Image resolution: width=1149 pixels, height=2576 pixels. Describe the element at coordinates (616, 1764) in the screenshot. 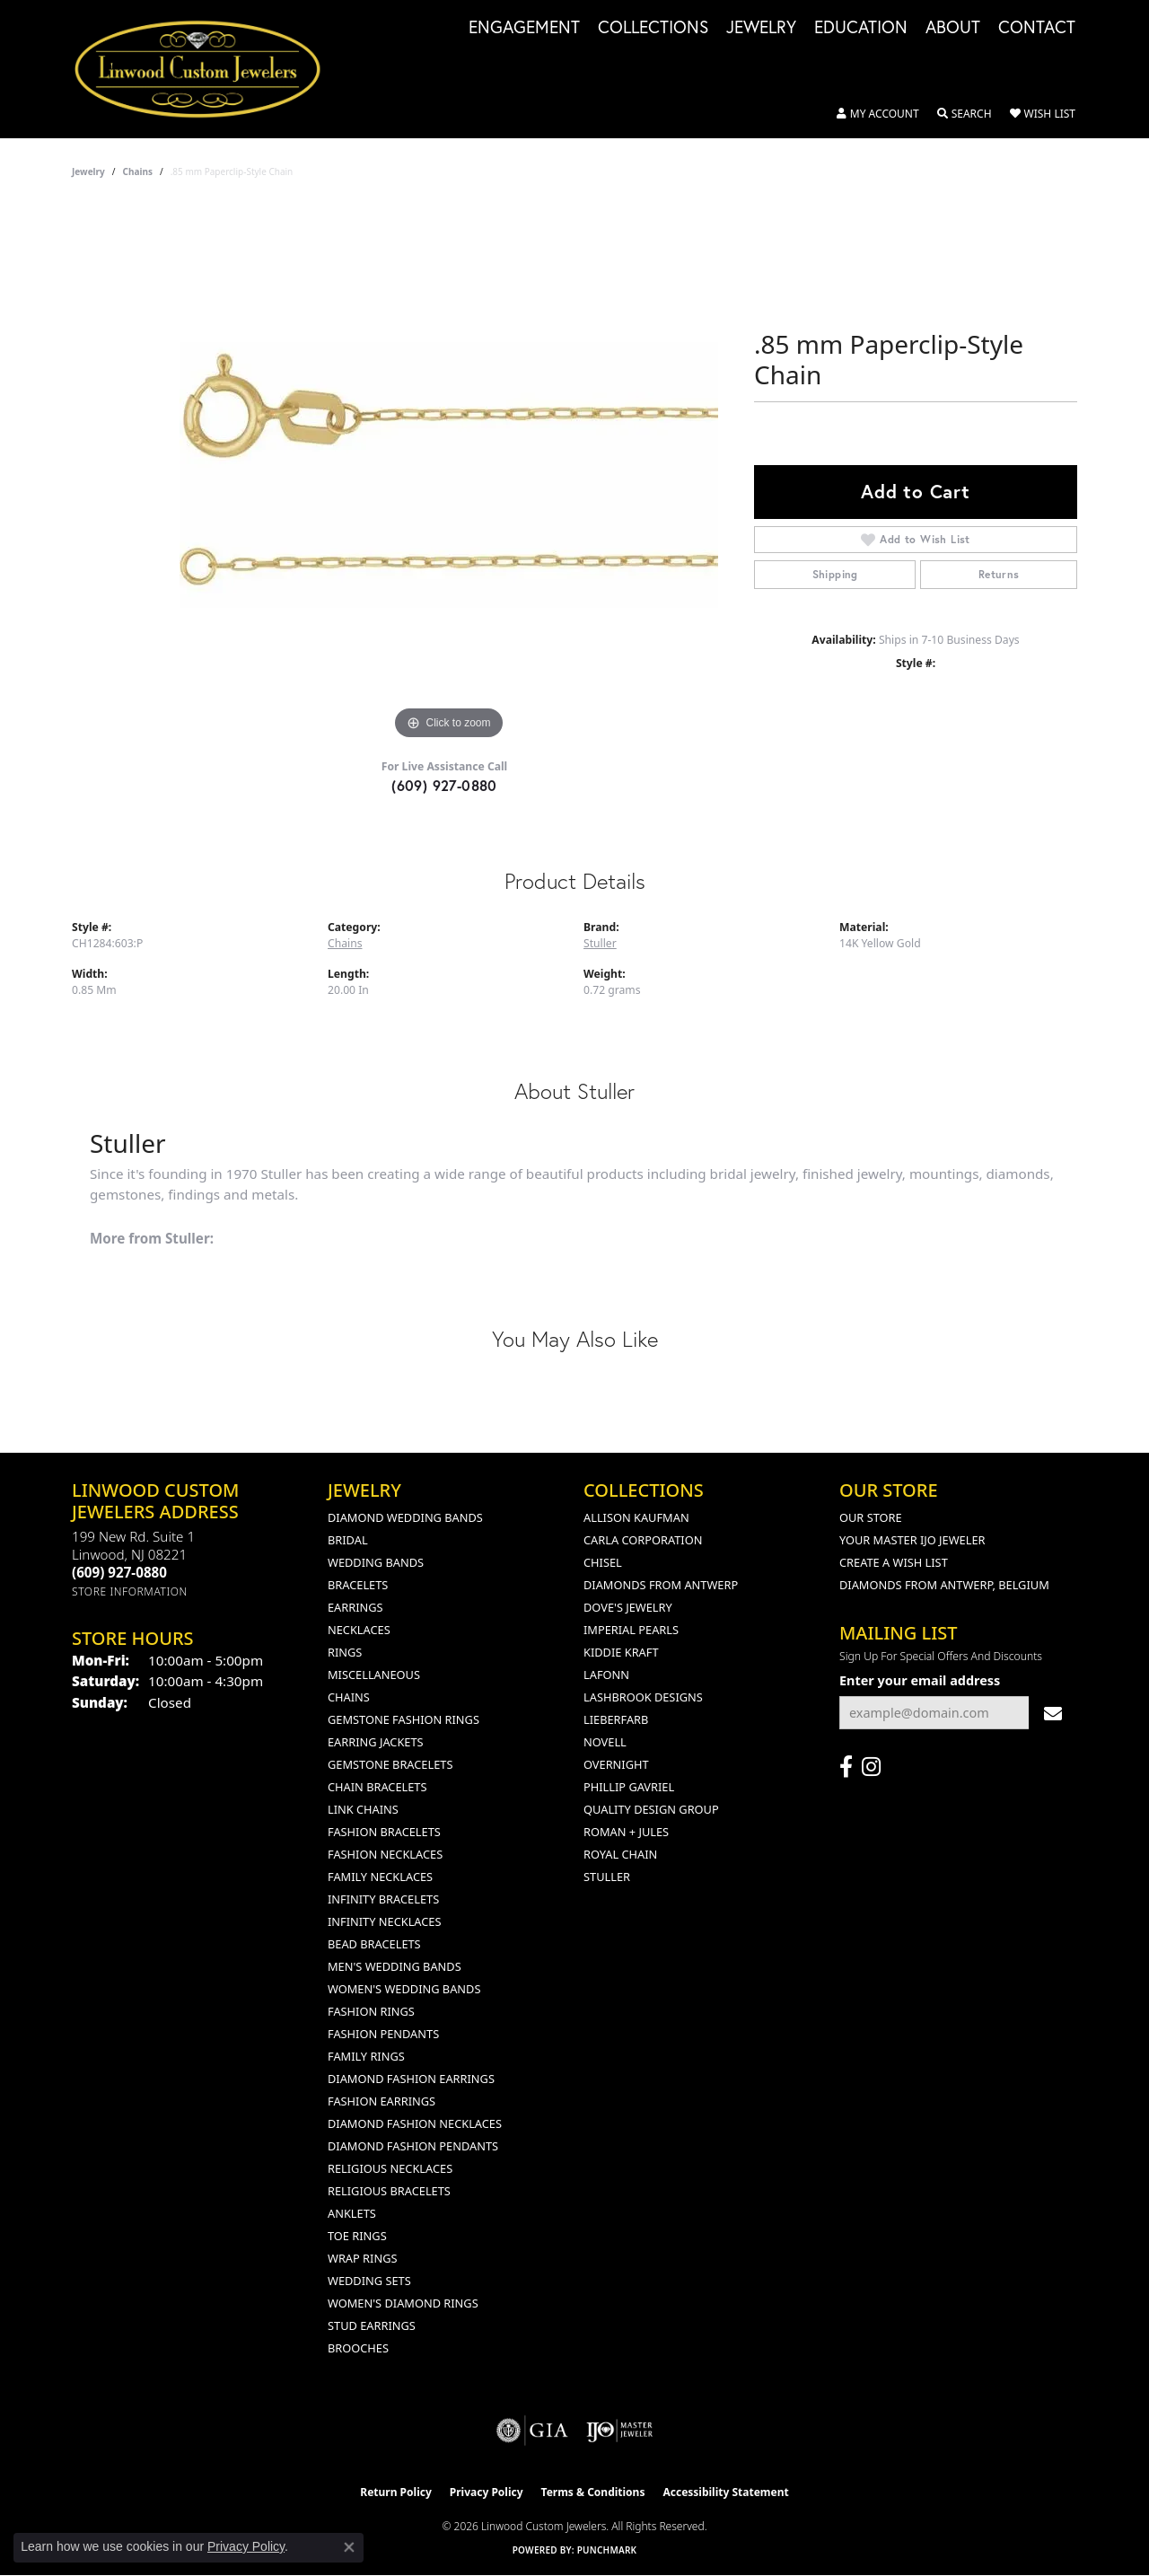

I see `Overnight [menuitem]` at that location.